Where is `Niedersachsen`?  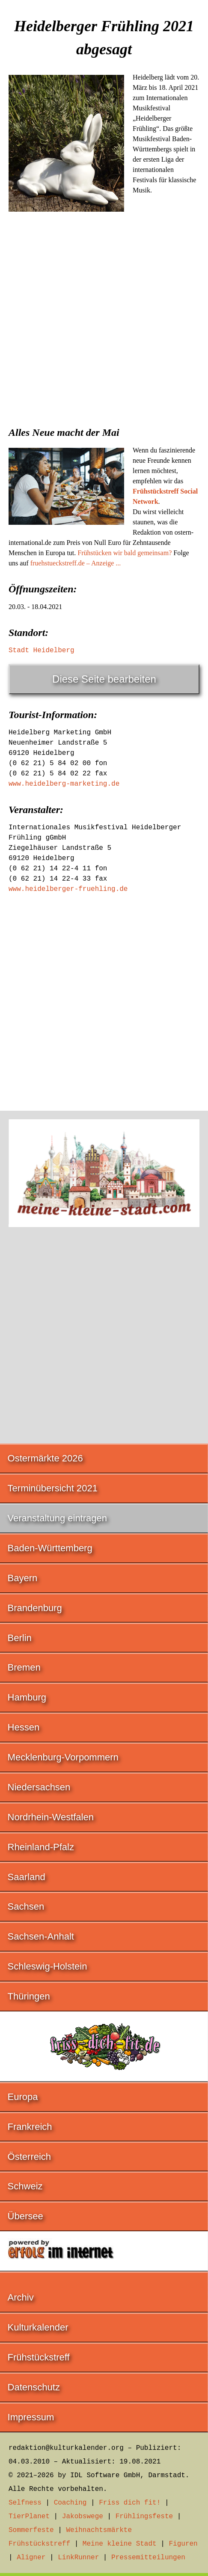
Niedersachsen is located at coordinates (39, 1787).